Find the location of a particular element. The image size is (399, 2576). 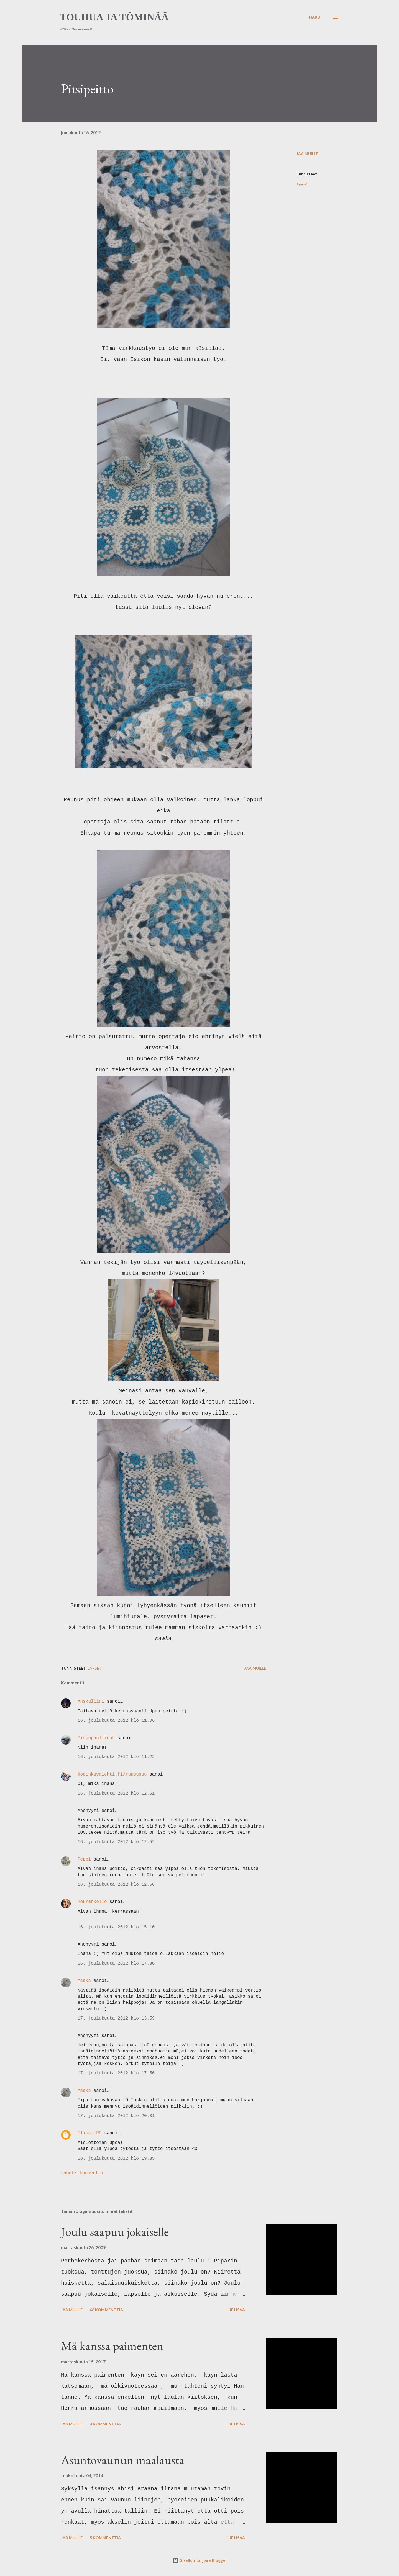

Maaka is located at coordinates (84, 1980).